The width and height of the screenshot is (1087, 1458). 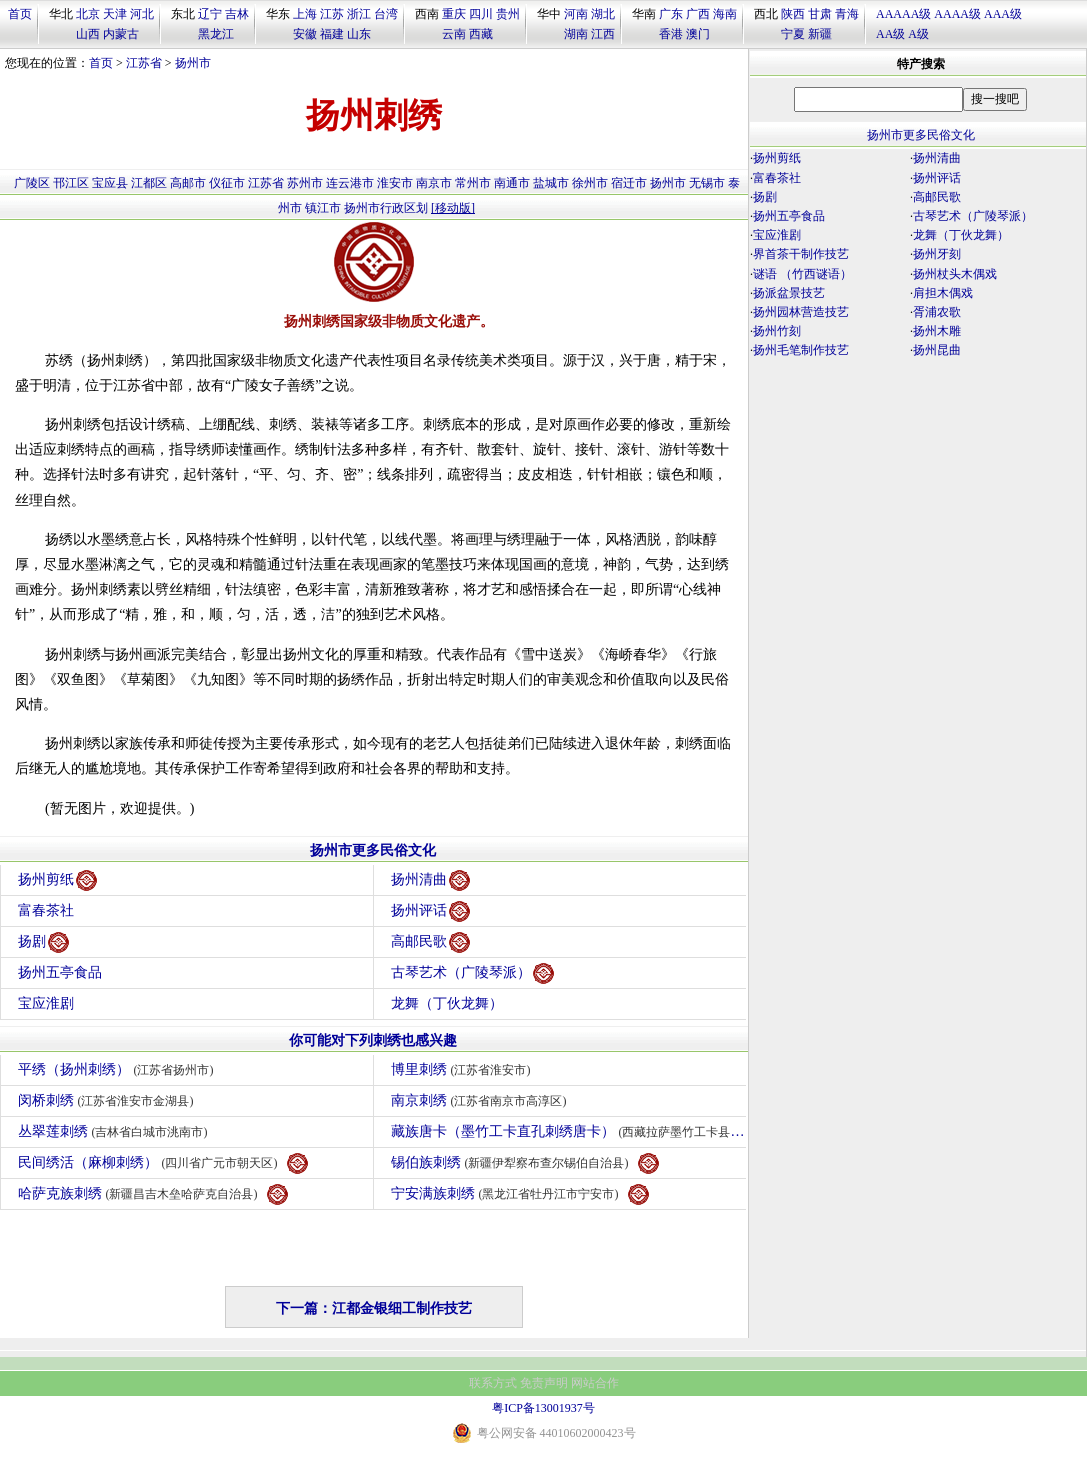 What do you see at coordinates (793, 14) in the screenshot?
I see `陕西` at bounding box center [793, 14].